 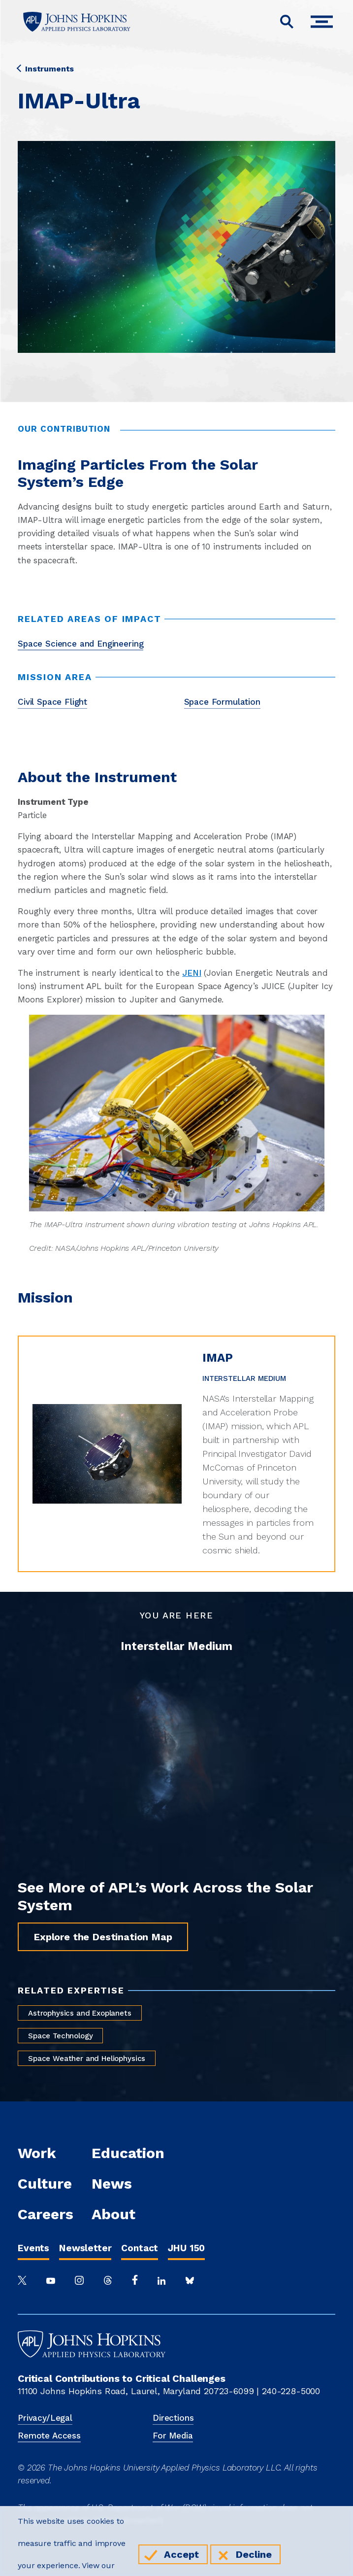 What do you see at coordinates (85, 2248) in the screenshot?
I see `Newsletter` at bounding box center [85, 2248].